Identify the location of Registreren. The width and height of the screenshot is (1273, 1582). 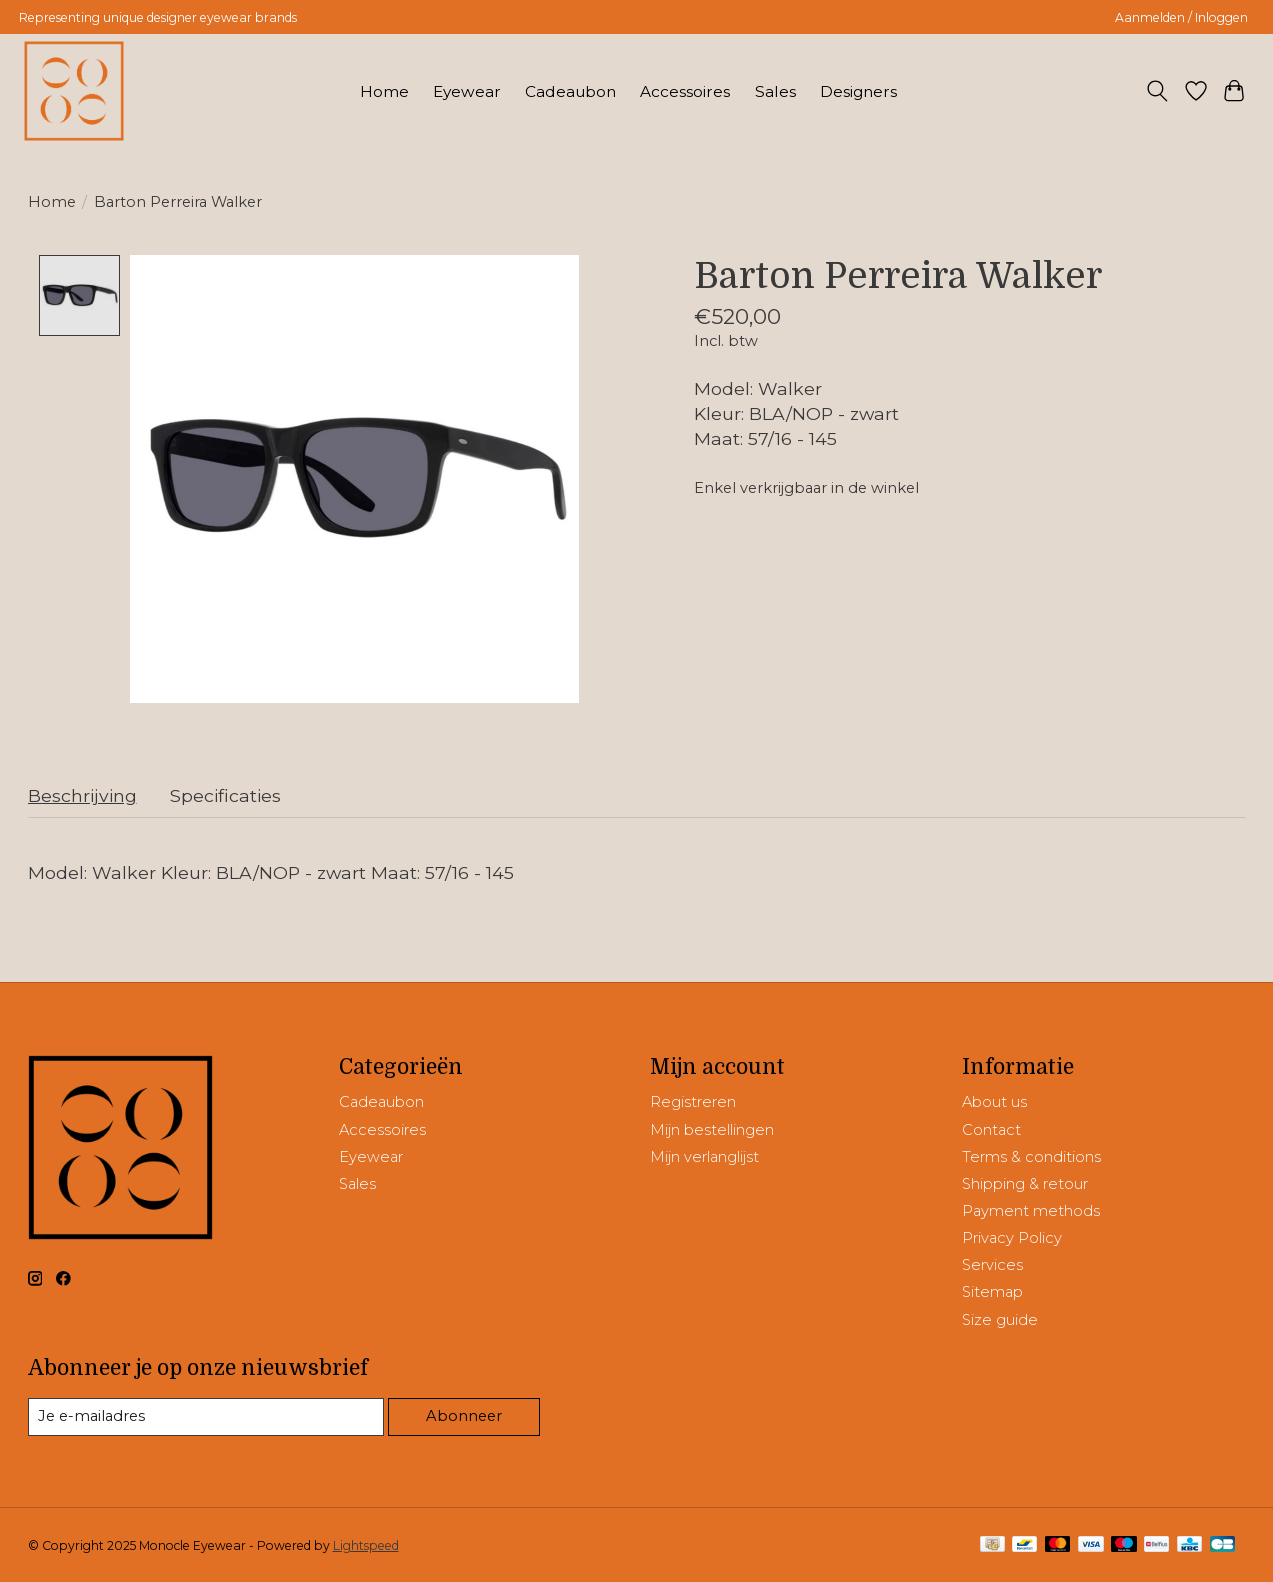
(693, 1103).